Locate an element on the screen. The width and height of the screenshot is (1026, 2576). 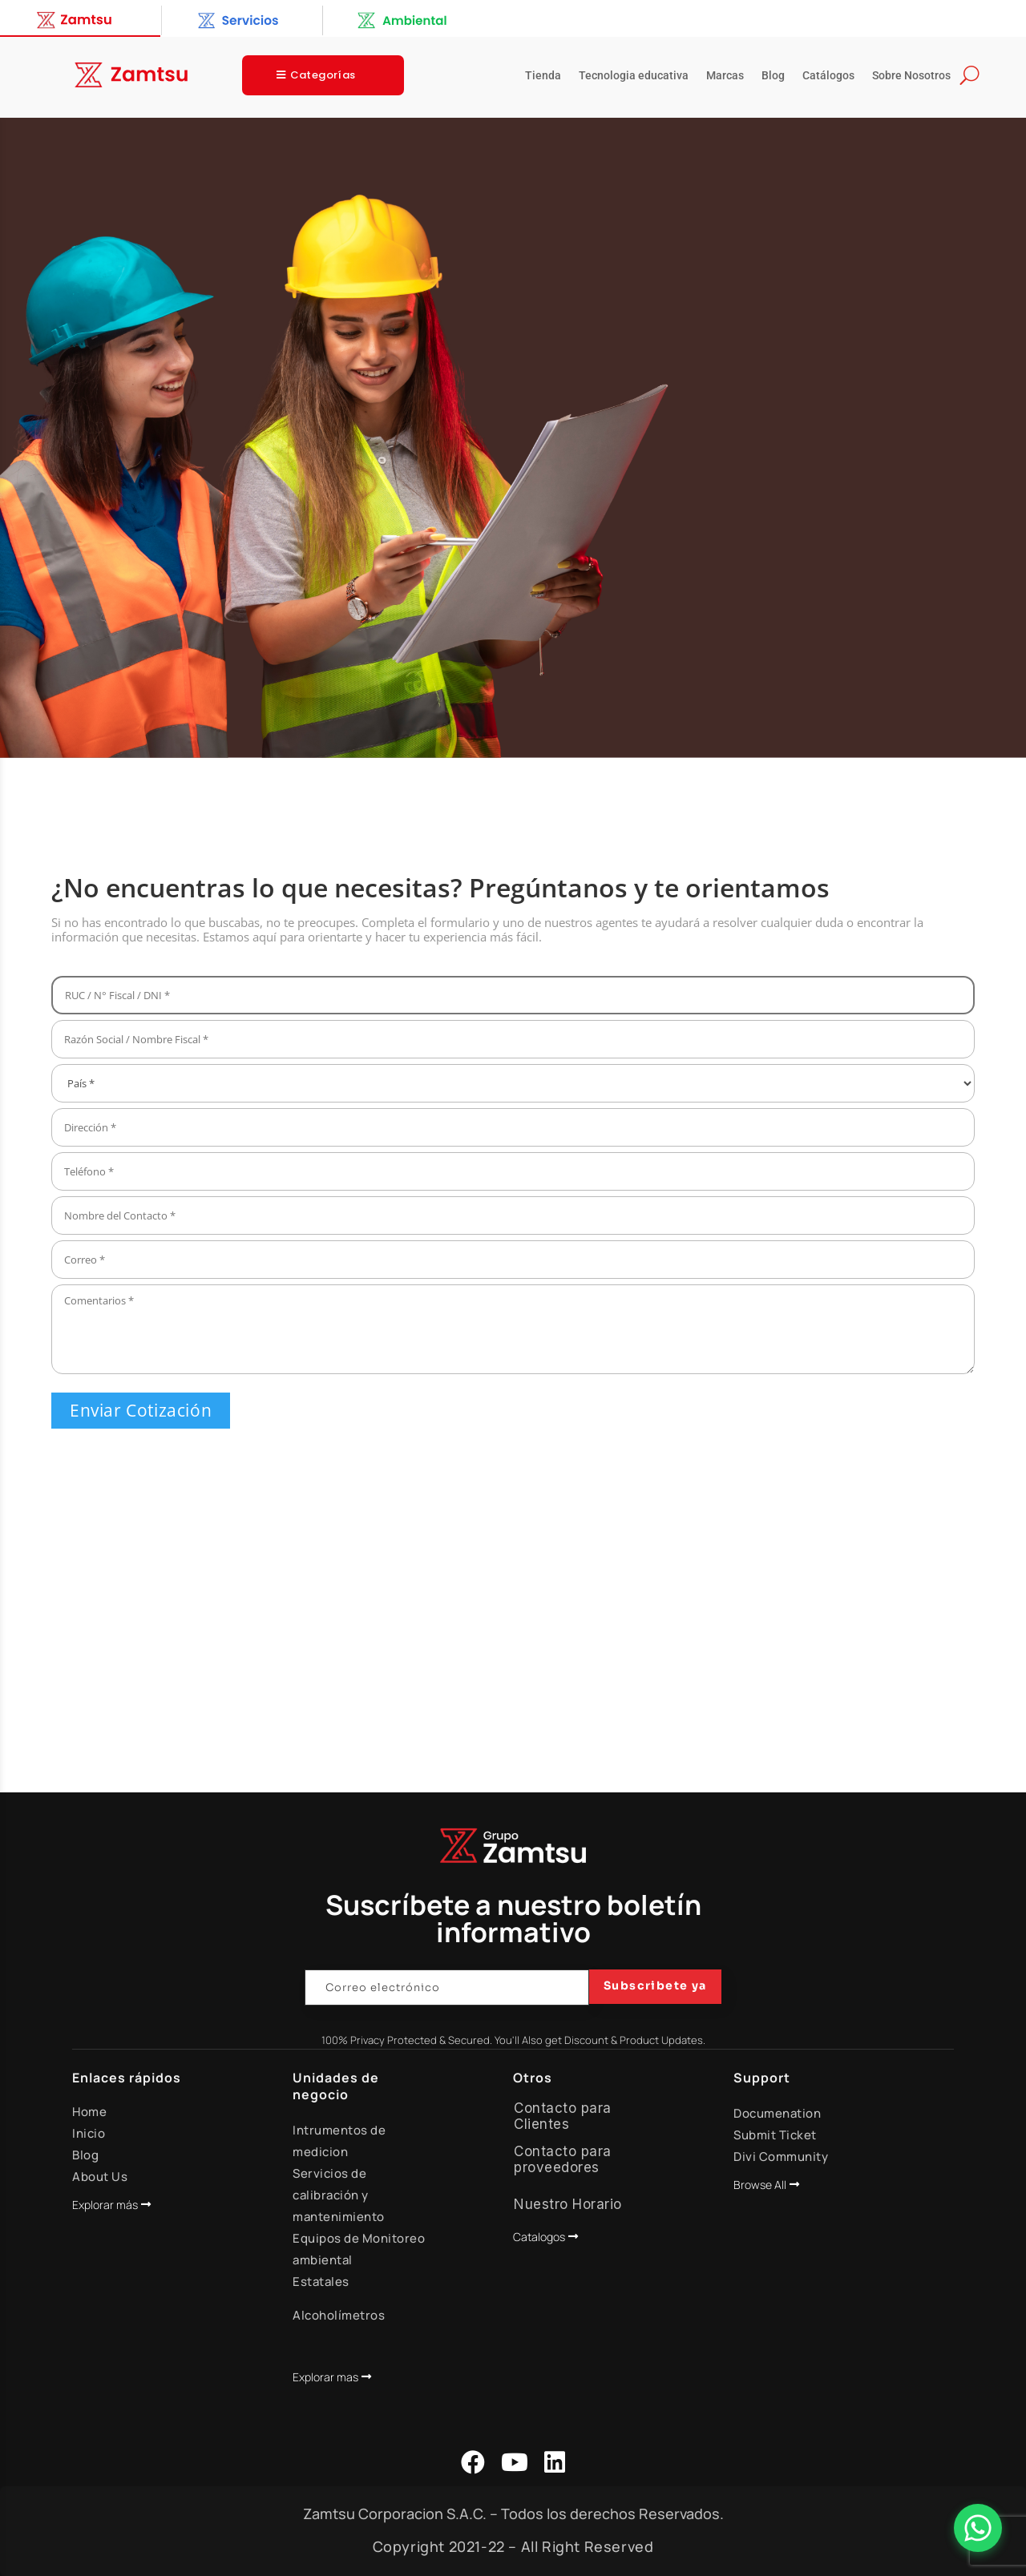
Estatales is located at coordinates (321, 2281).